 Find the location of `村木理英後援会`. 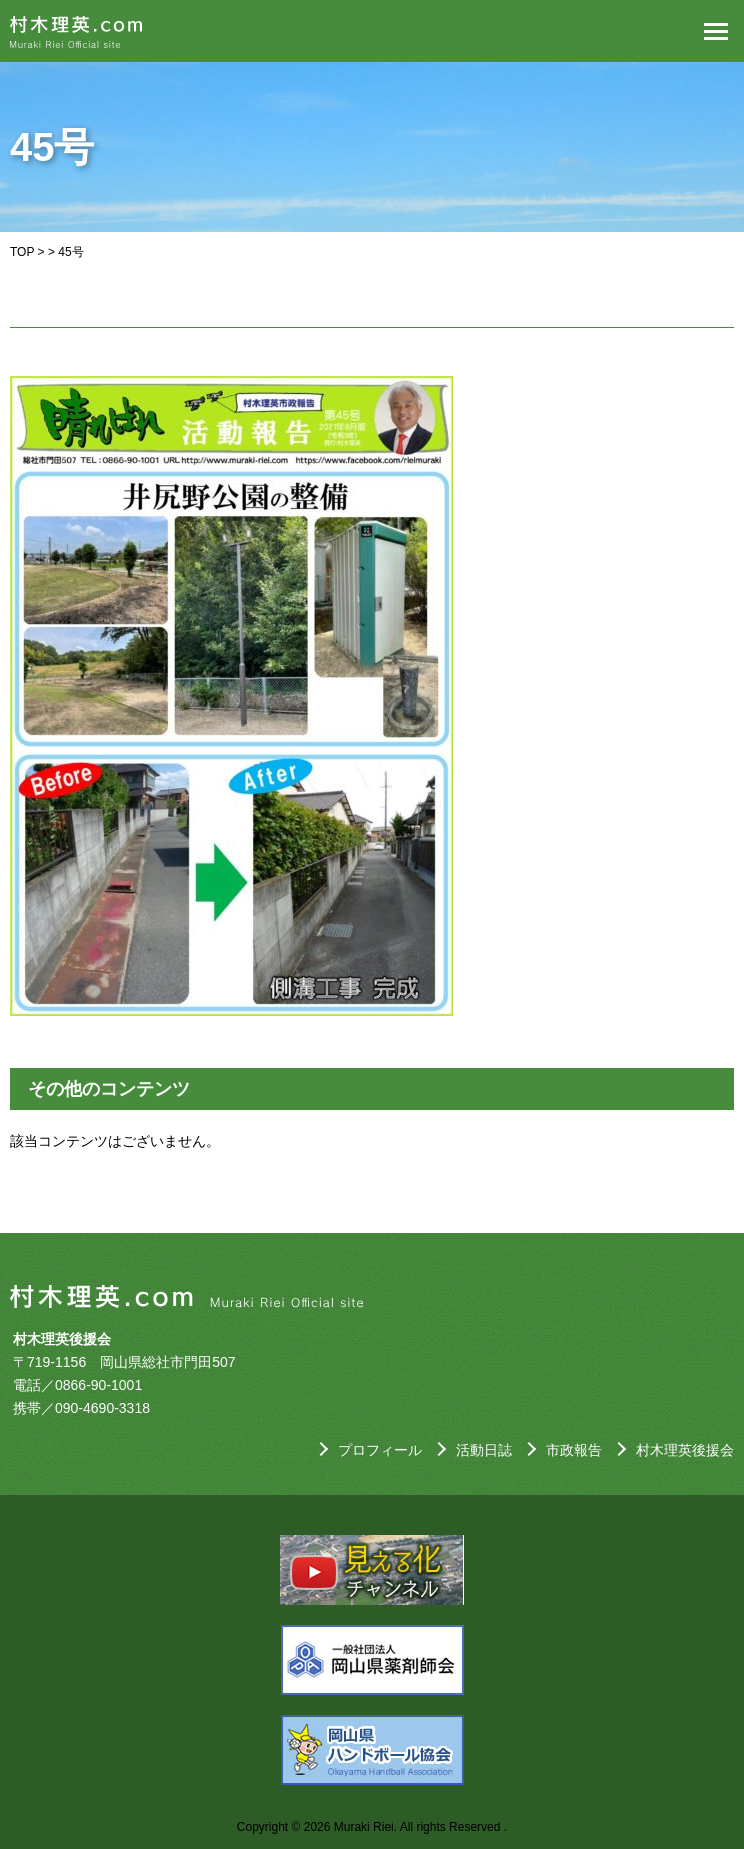

村木理英後援会 is located at coordinates (685, 1450).